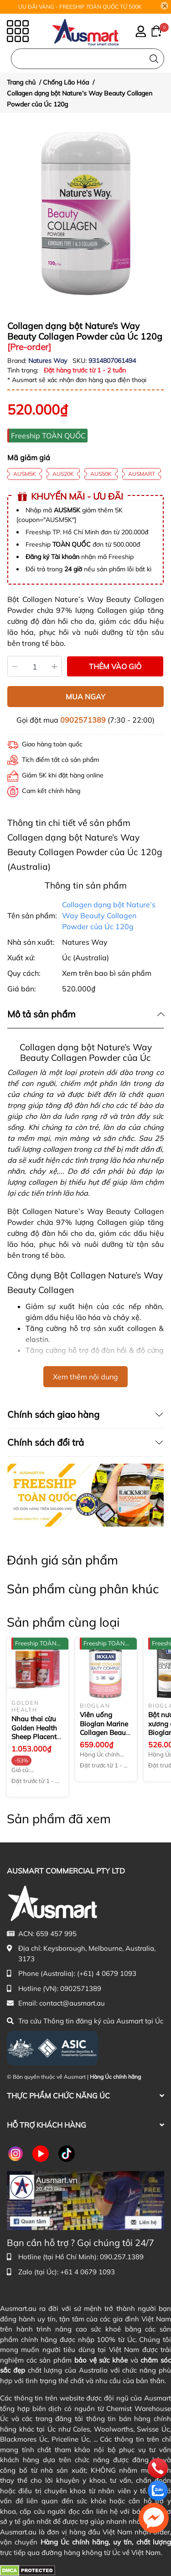 The image size is (171, 2576). Describe the element at coordinates (115, 666) in the screenshot. I see `THÊM VÀO GIỎ [Thêm vào giỏ sản phẩm Collagen dạng bột Nature’s Way Beauty Collagen Powder của Úc 120g]` at that location.